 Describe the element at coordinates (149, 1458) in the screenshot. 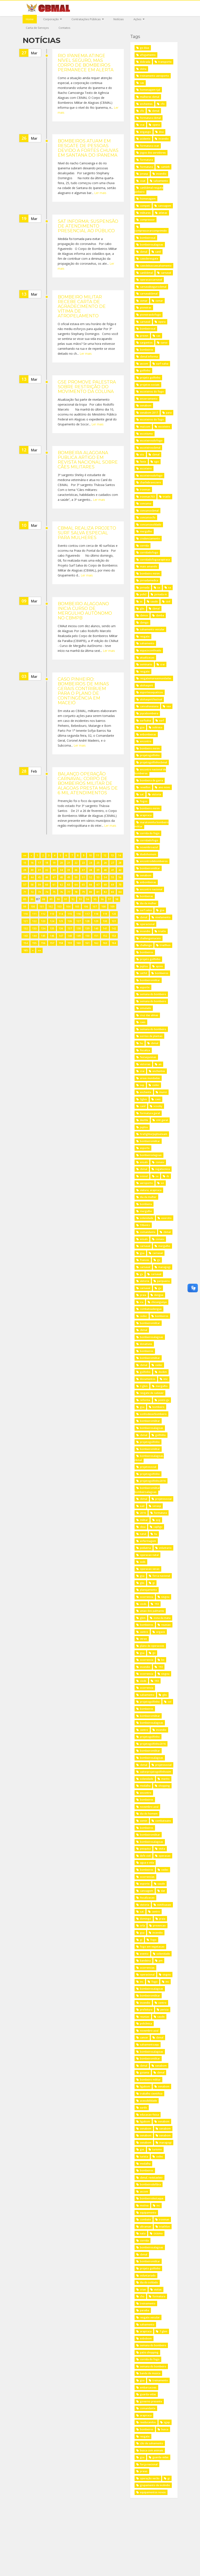

I see `bombeirosalagoas. cbmal` at that location.